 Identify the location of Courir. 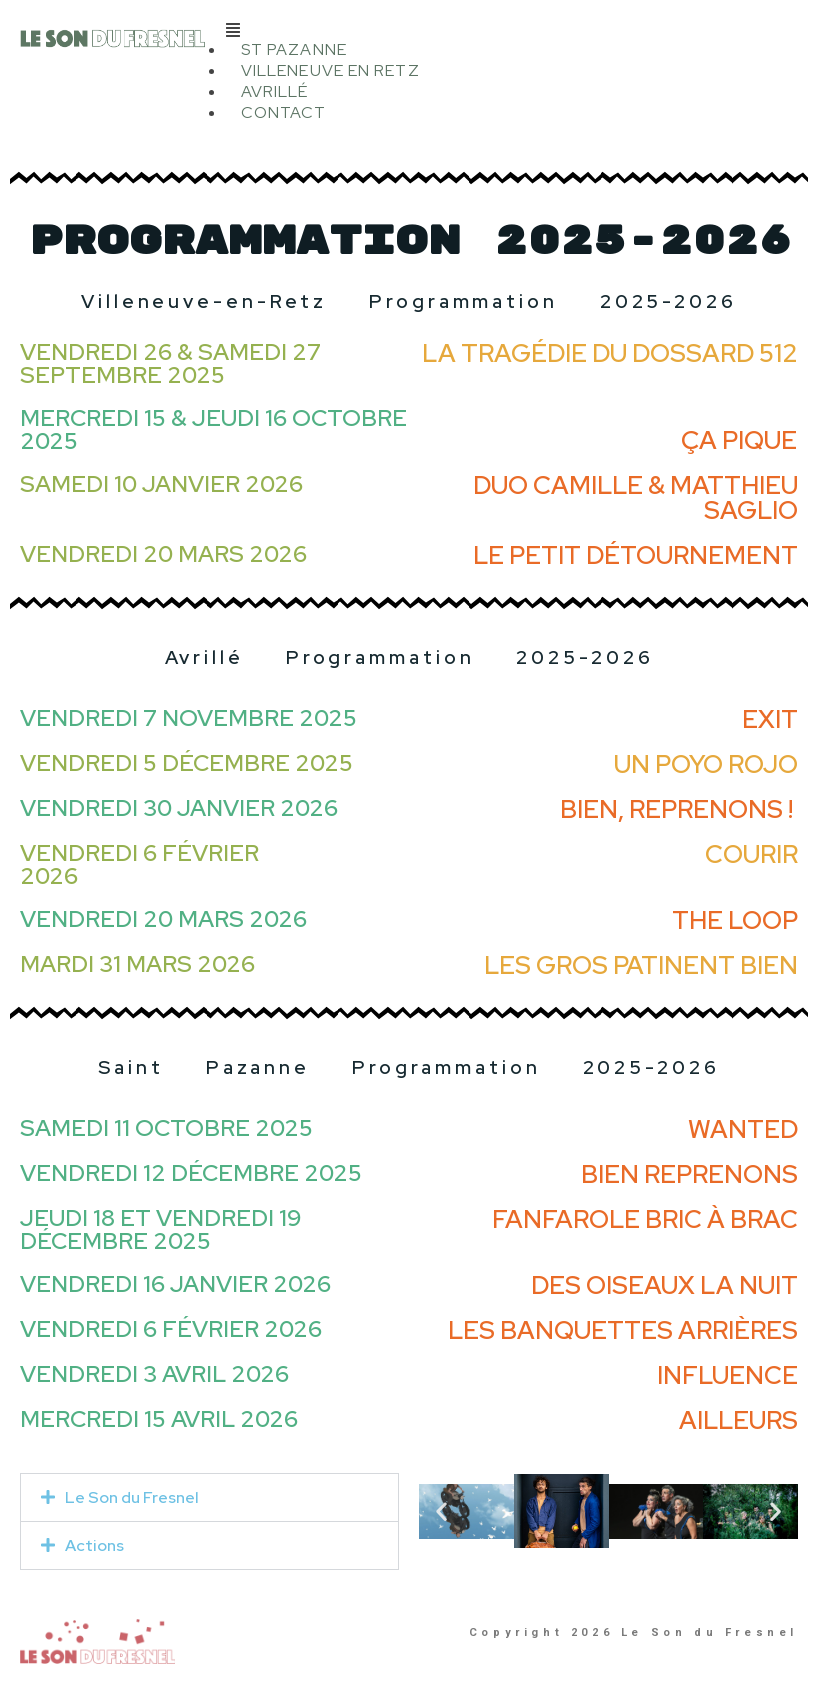
(751, 854).